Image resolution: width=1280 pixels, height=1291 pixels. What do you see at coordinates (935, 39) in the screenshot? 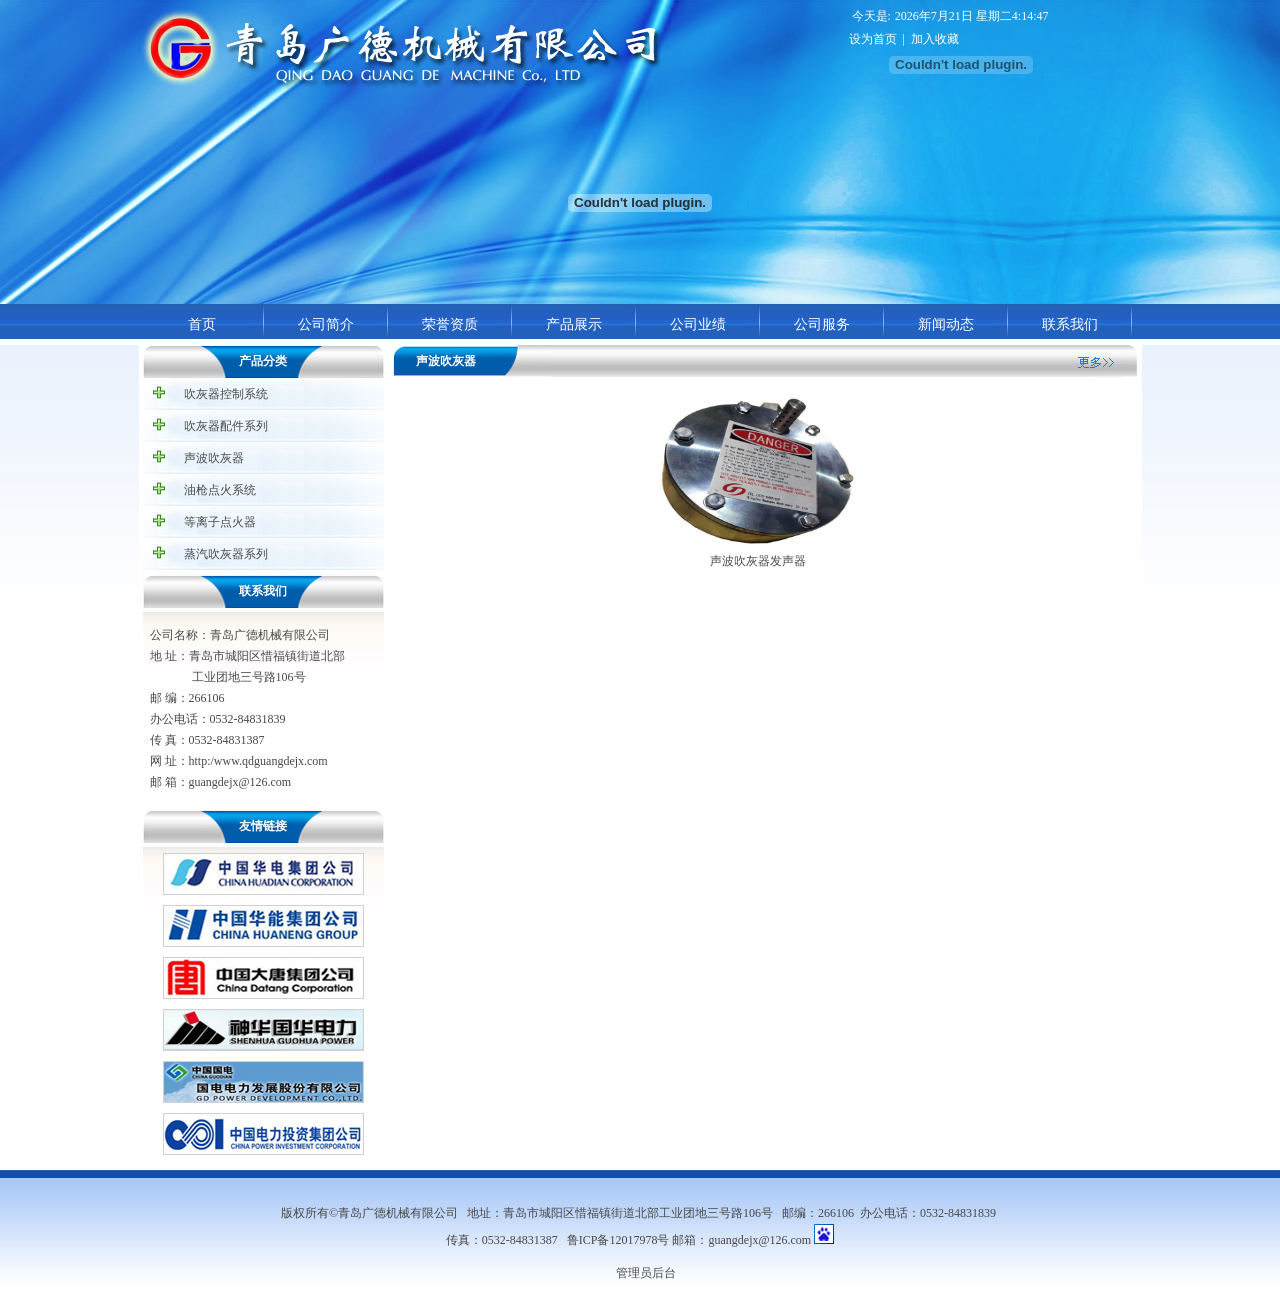
I see `加入收藏` at bounding box center [935, 39].